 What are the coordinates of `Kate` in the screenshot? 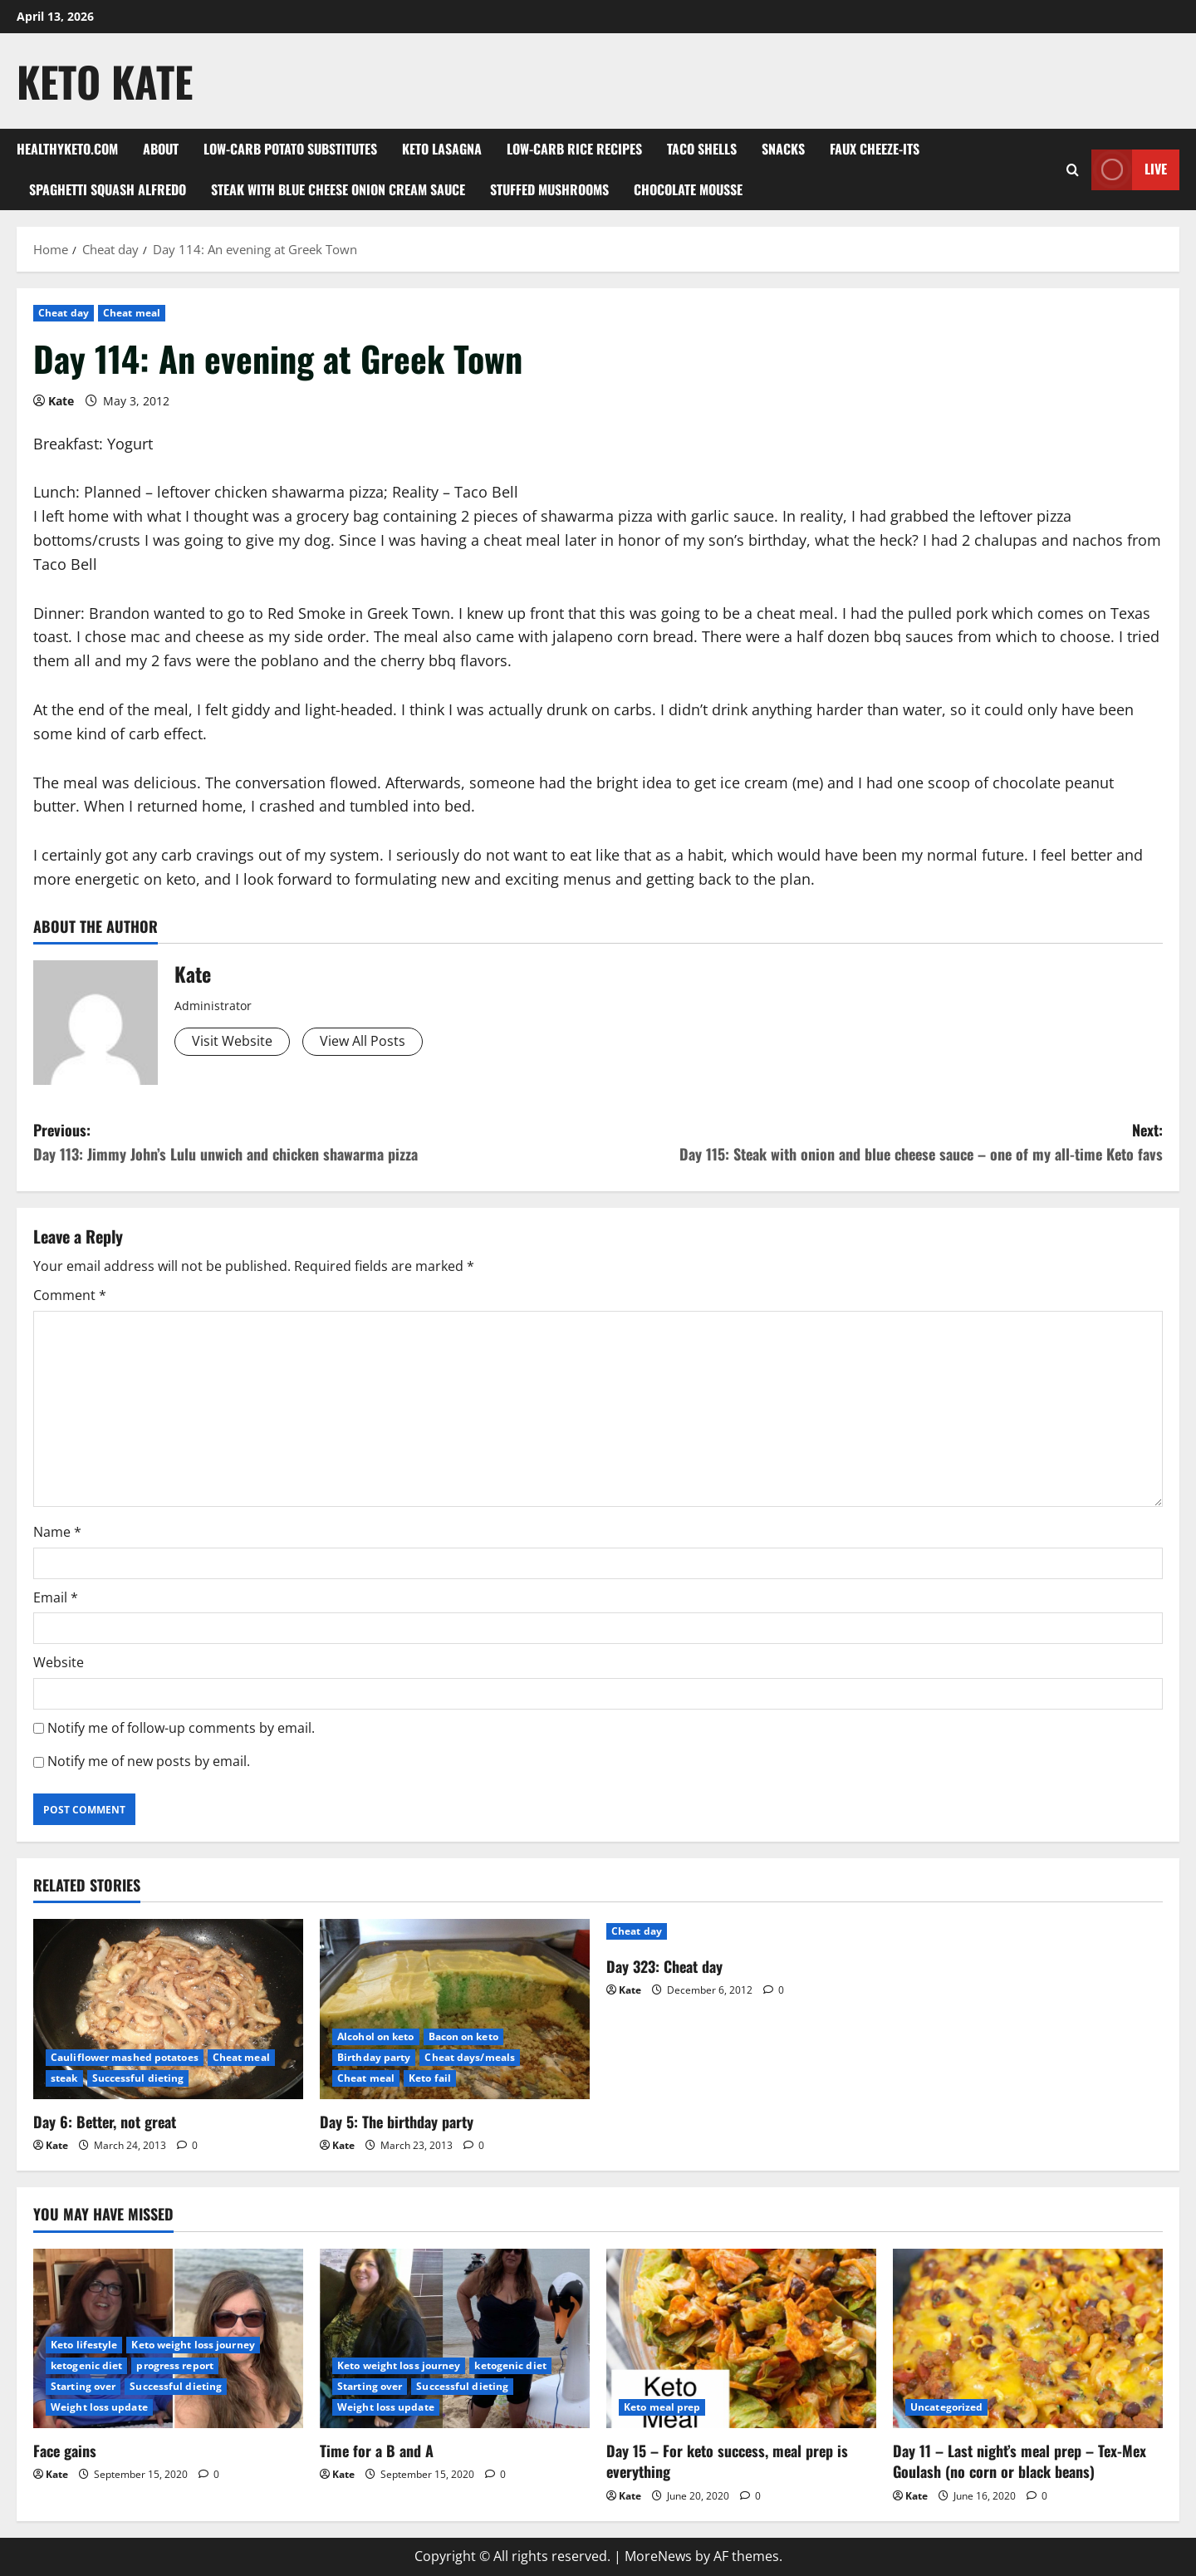 It's located at (61, 401).